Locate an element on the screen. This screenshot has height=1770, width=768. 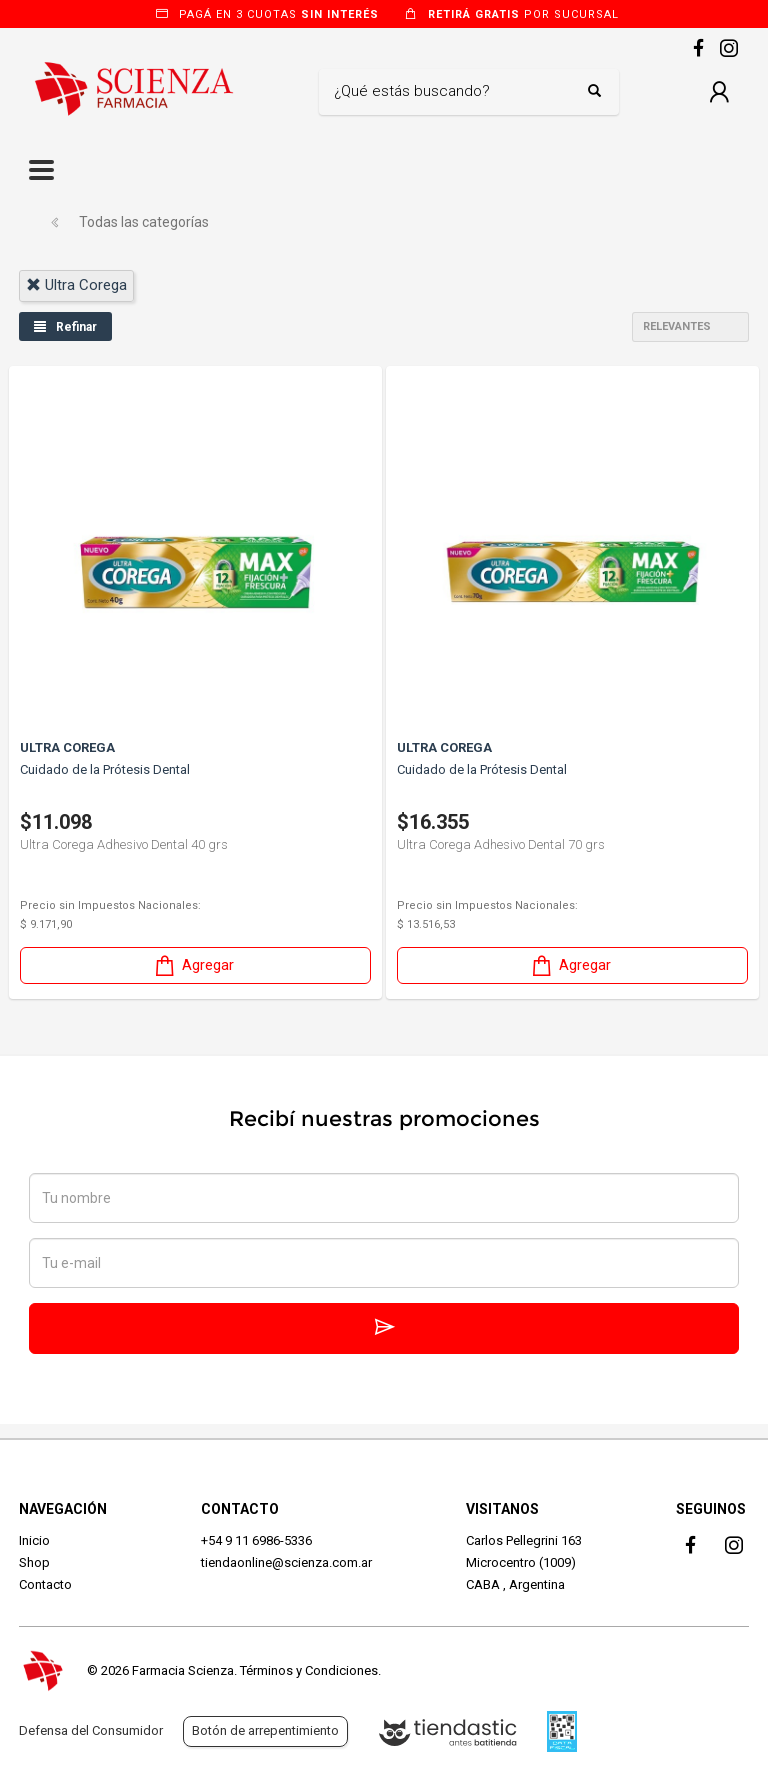
Inicio is located at coordinates (34, 1540).